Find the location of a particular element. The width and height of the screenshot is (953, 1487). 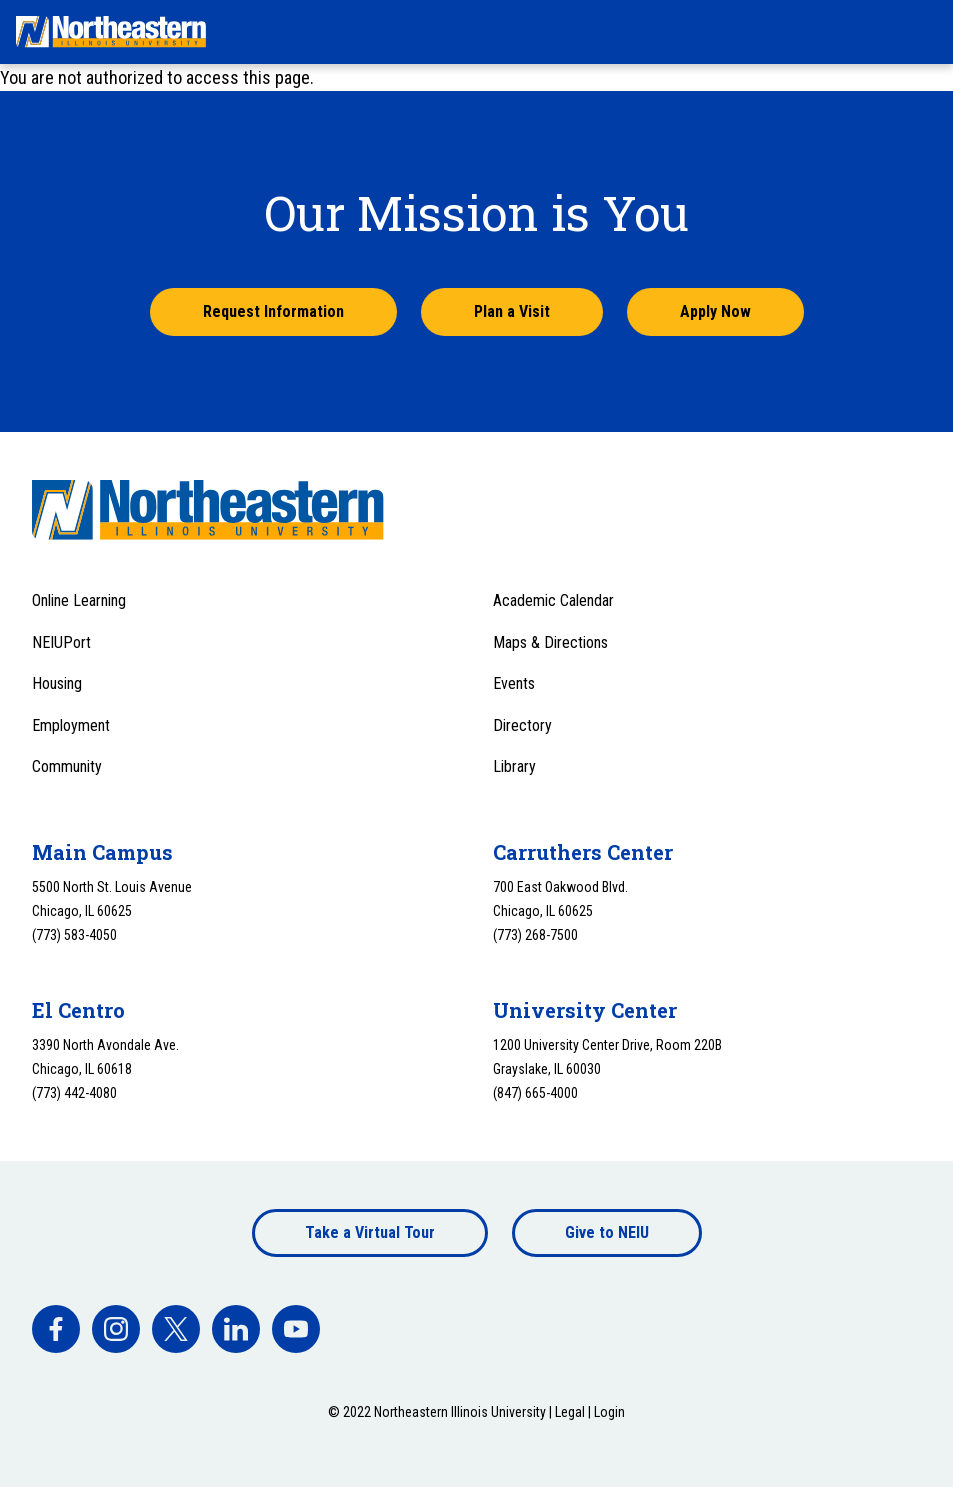

Apply Now is located at coordinates (715, 311).